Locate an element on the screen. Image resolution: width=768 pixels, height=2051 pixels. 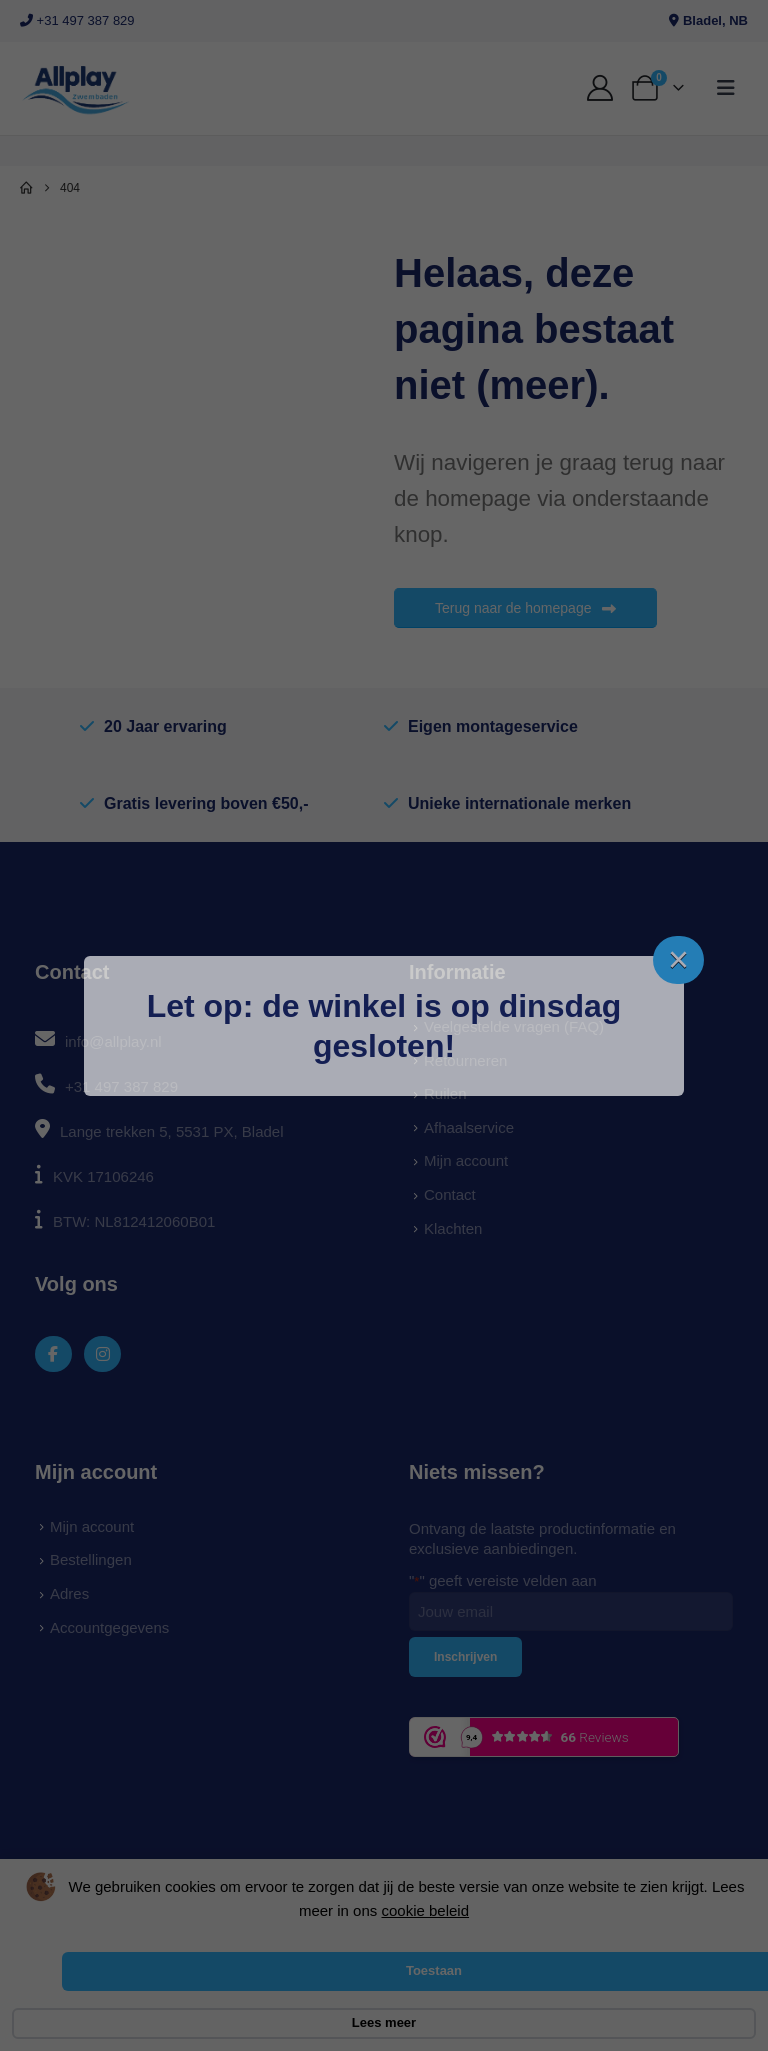
Veelgestelde vragen (FAQ) is located at coordinates (514, 1026).